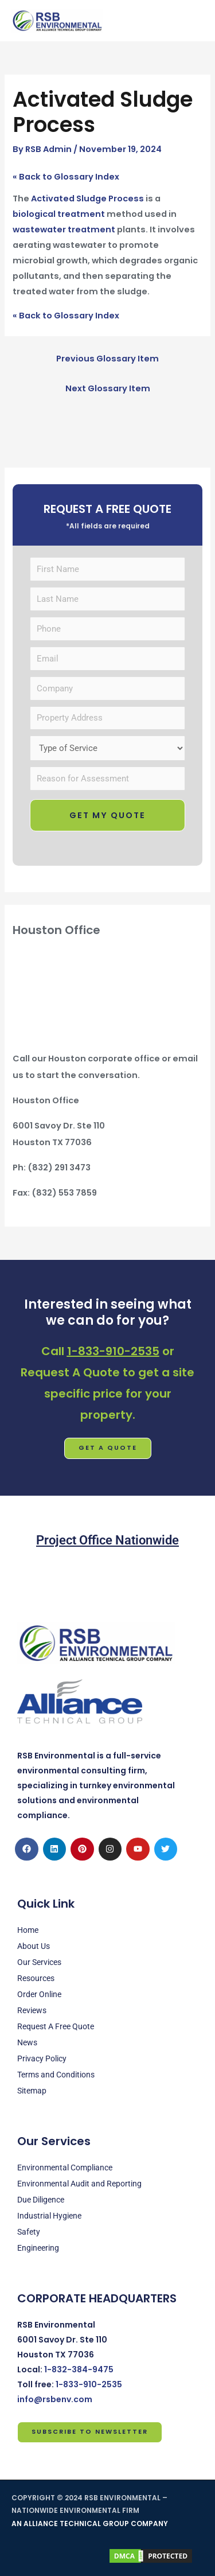 The height and width of the screenshot is (2576, 215). Describe the element at coordinates (107, 388) in the screenshot. I see `Next Glossary Item` at that location.